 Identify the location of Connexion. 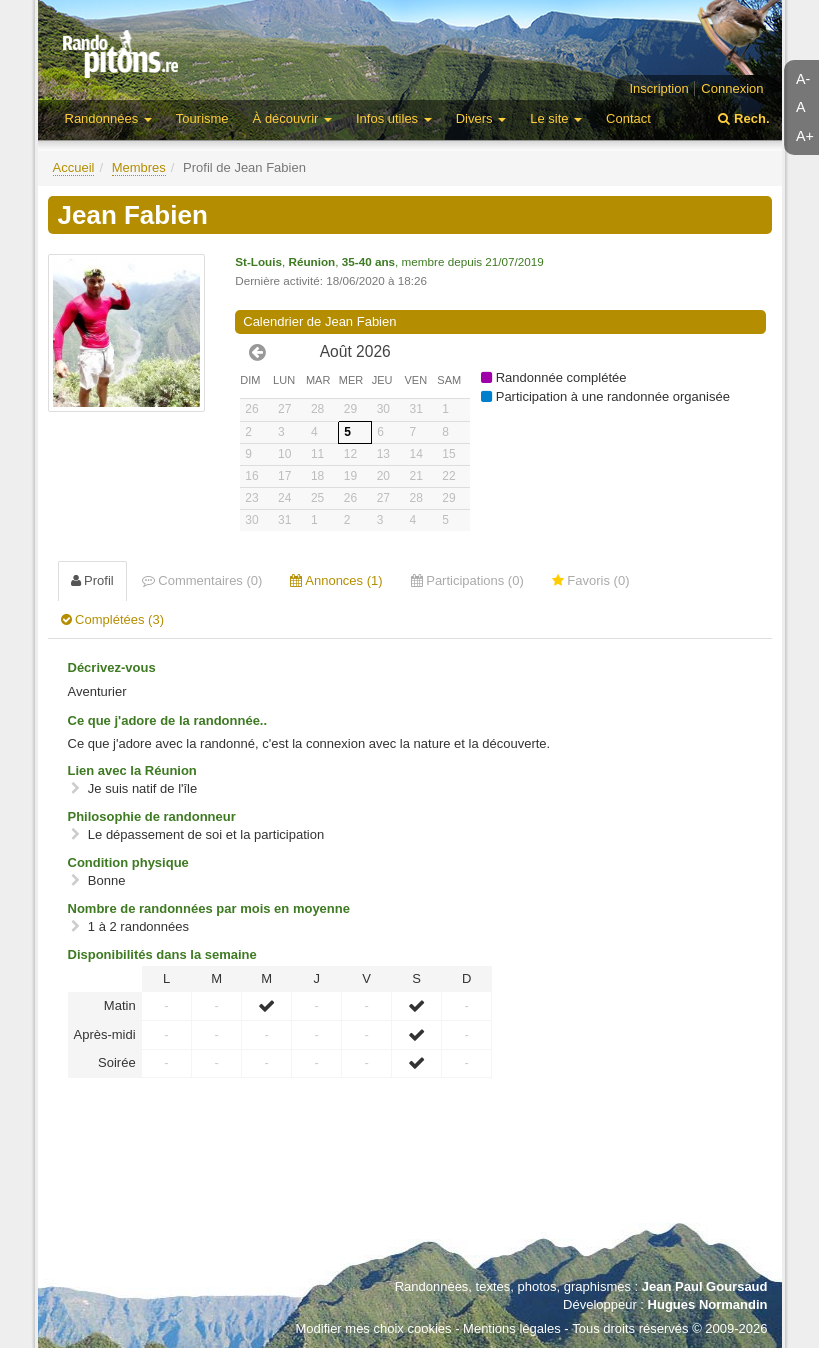
(732, 88).